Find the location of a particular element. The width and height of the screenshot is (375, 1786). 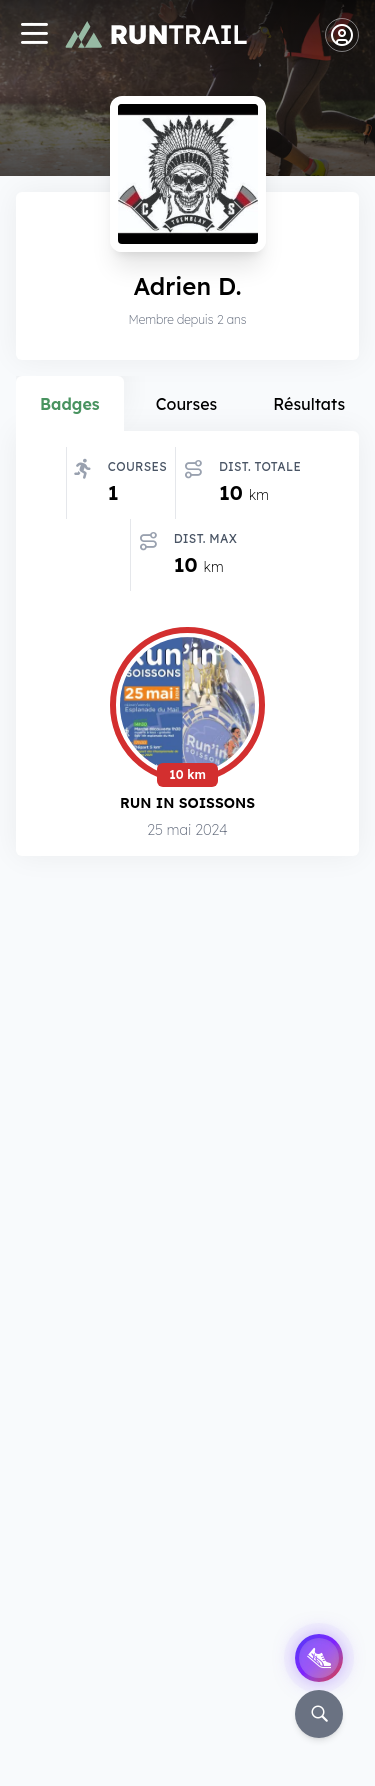

Badges is located at coordinates (70, 404).